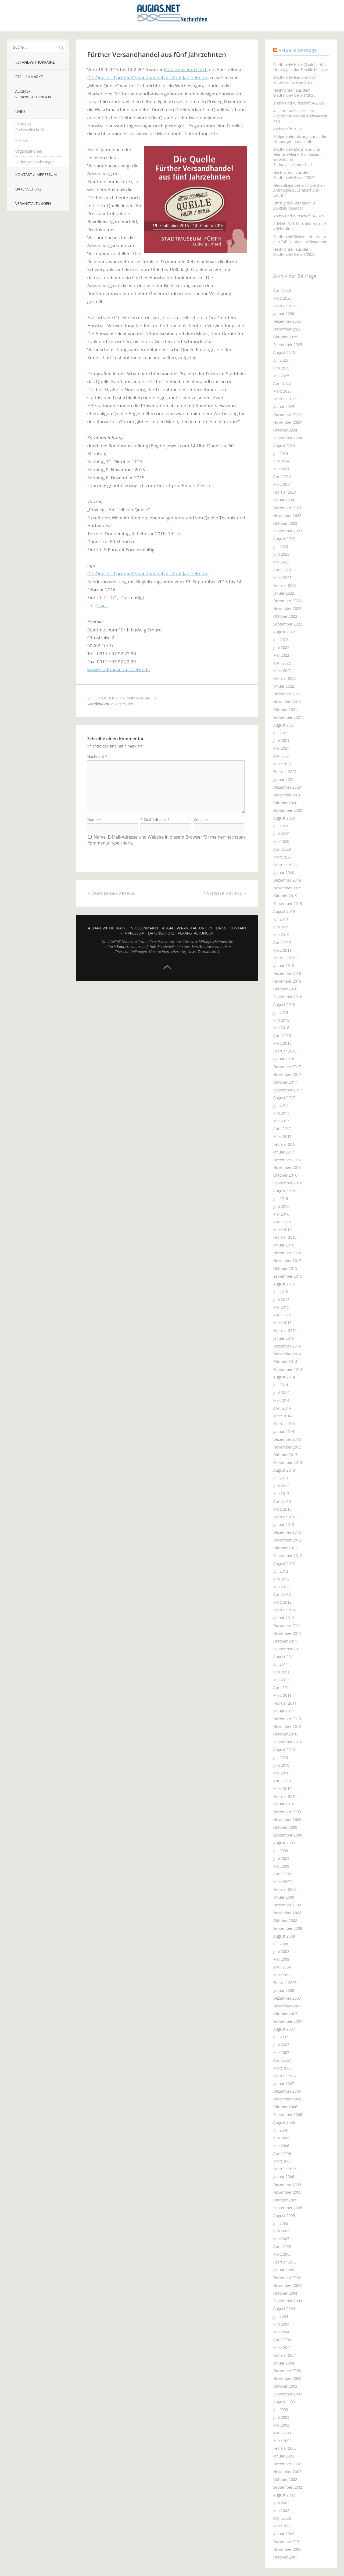  What do you see at coordinates (283, 1431) in the screenshot?
I see `Januar 2014` at bounding box center [283, 1431].